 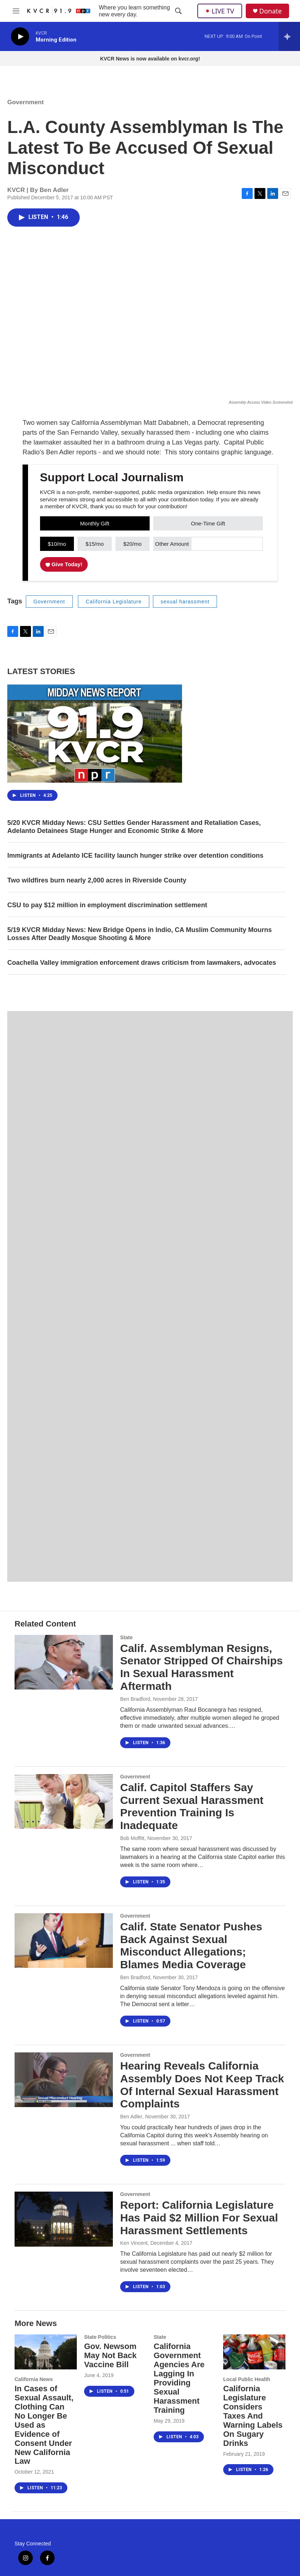 What do you see at coordinates (185, 601) in the screenshot?
I see `sexual harassment` at bounding box center [185, 601].